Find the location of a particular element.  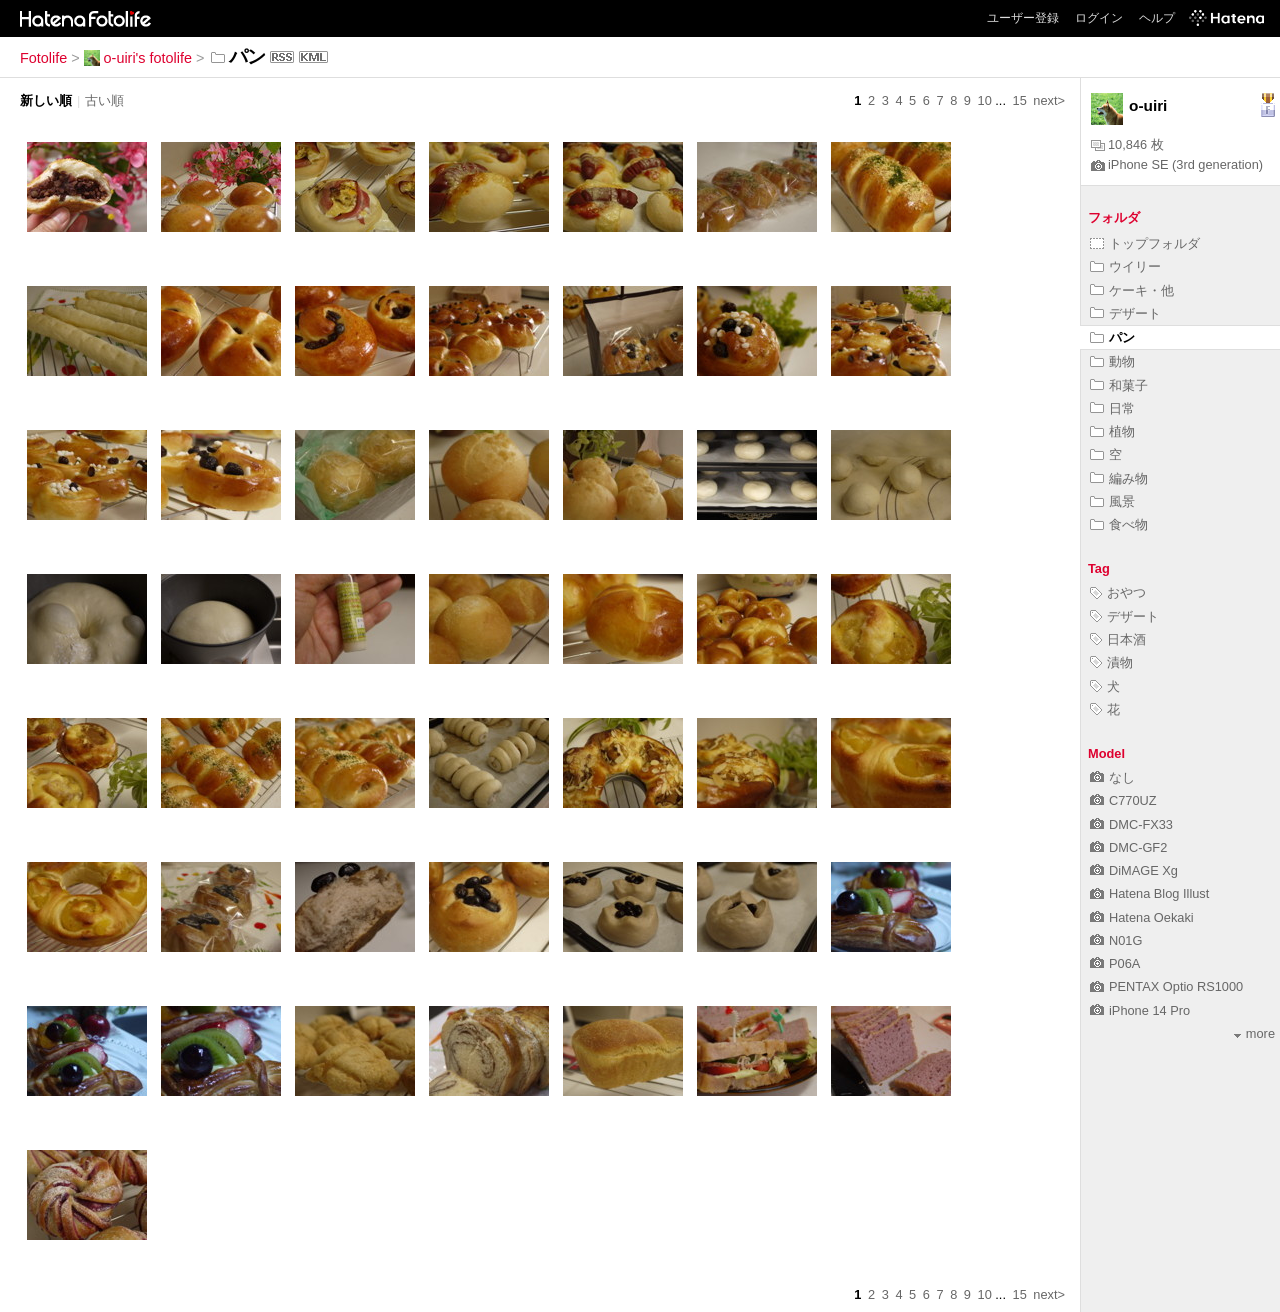

トップフォルダ is located at coordinates (1145, 243).